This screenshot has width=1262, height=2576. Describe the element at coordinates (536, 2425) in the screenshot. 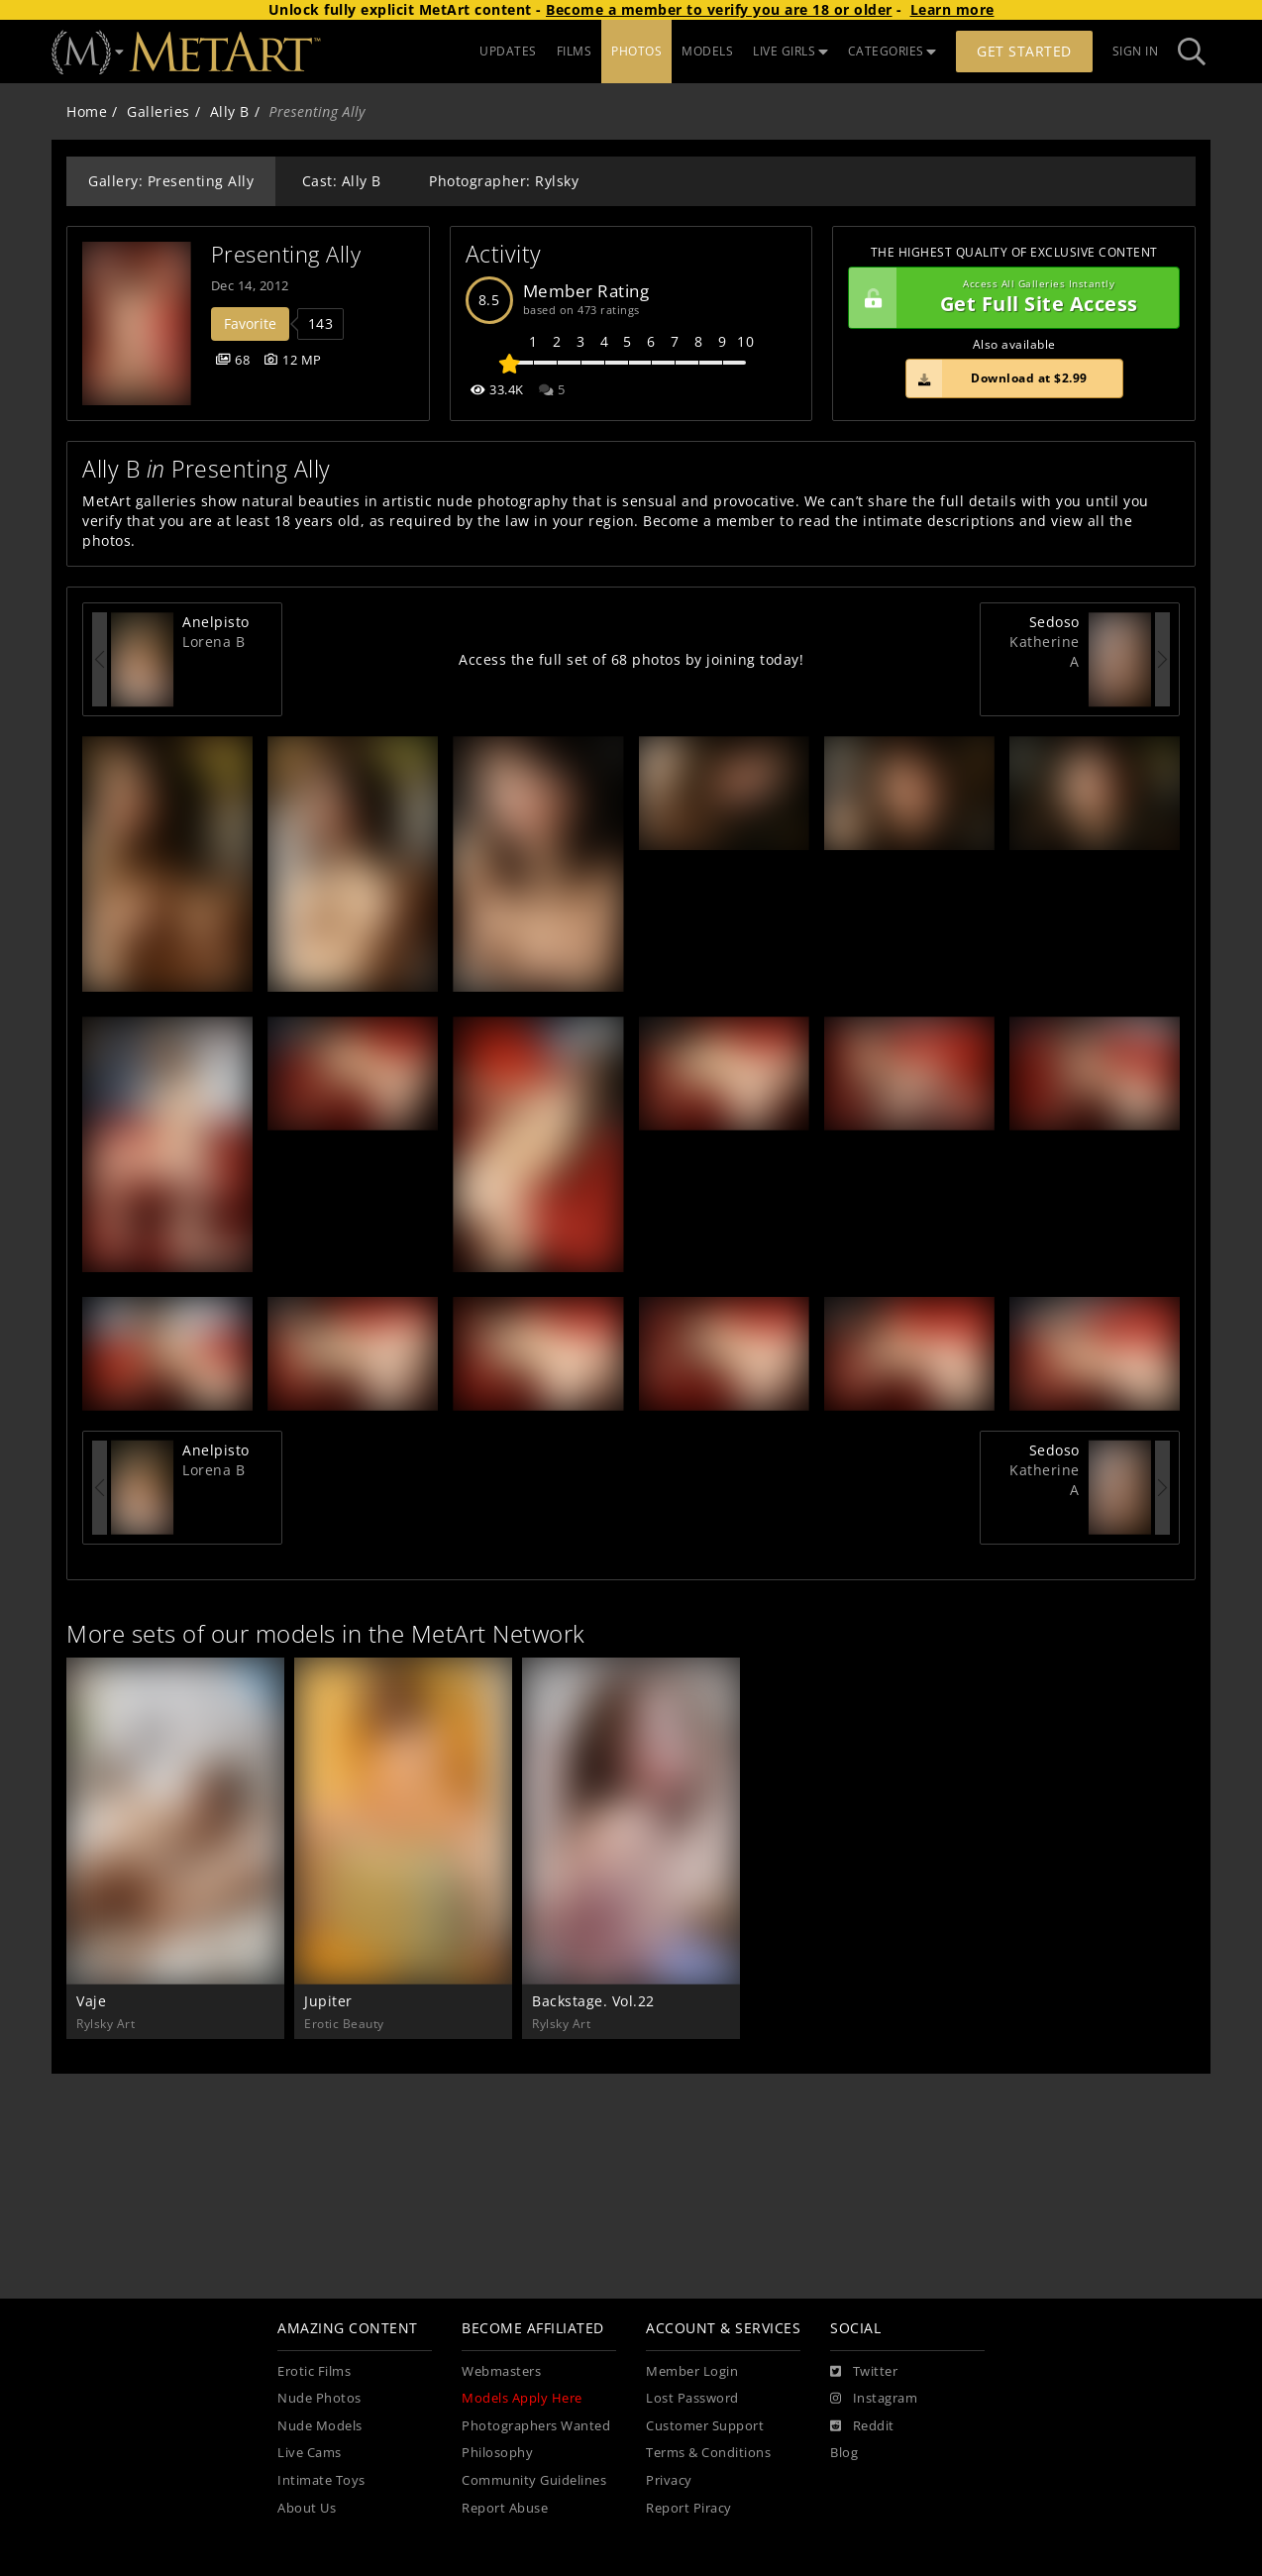

I see `Photographers Wanted` at that location.